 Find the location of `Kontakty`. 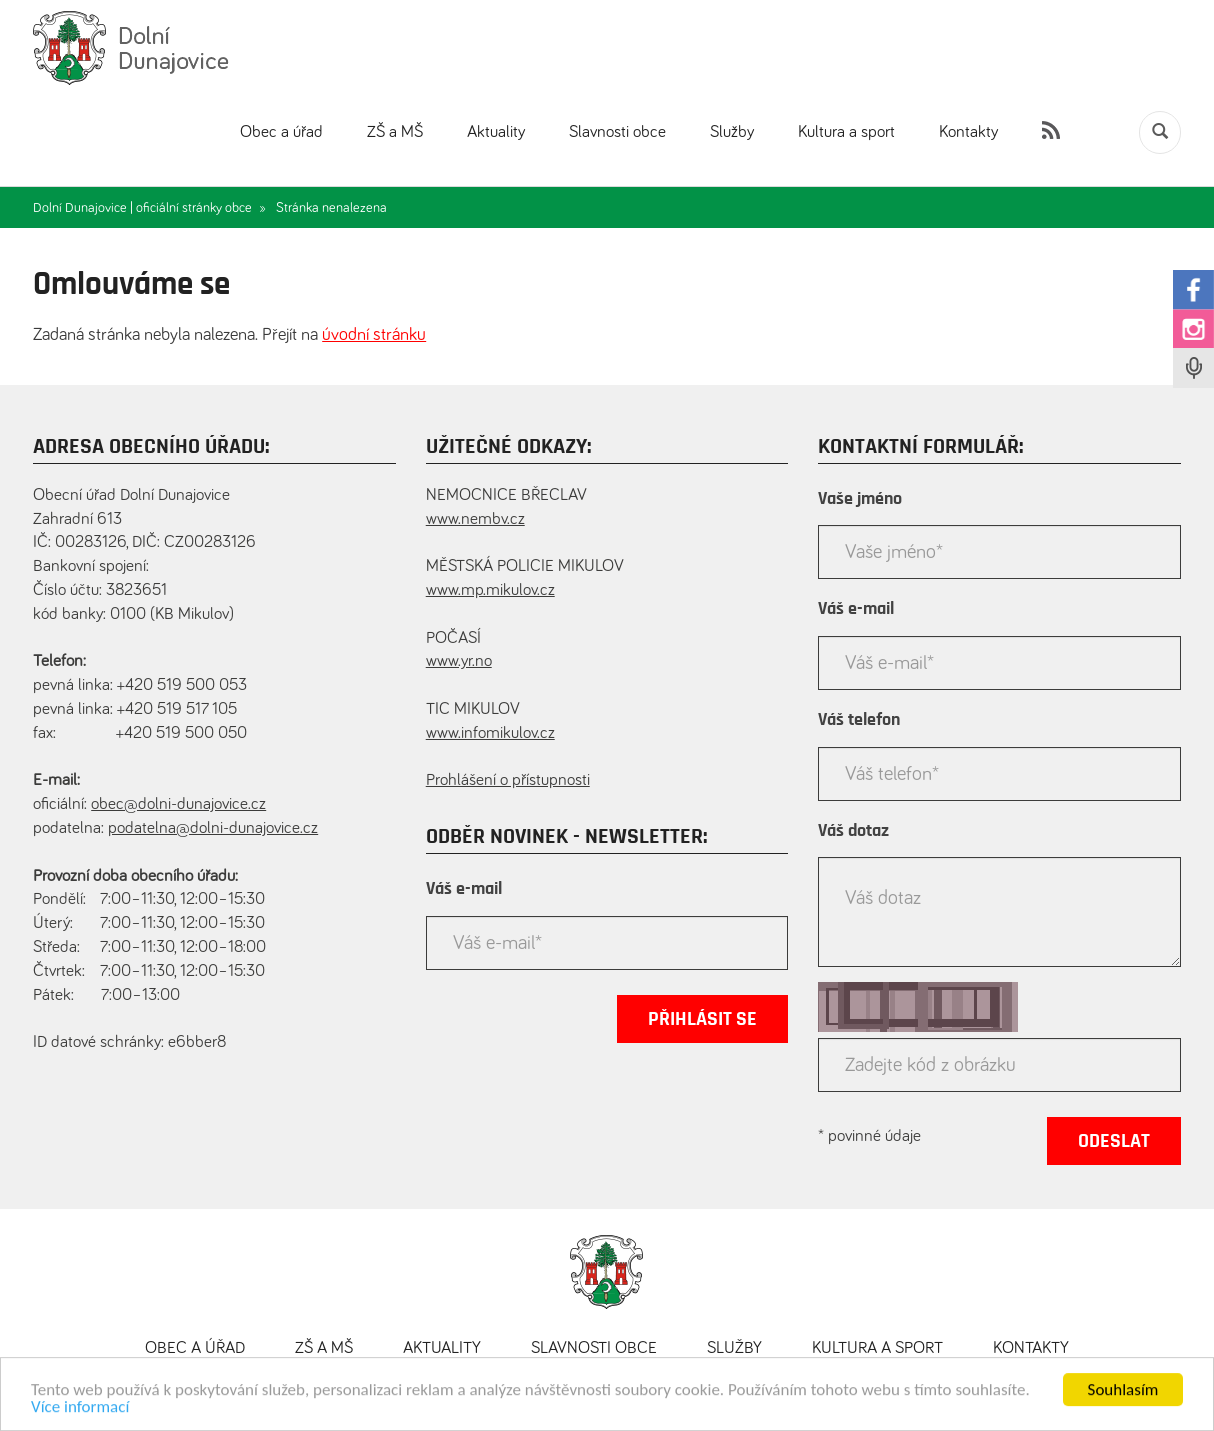

Kontakty is located at coordinates (968, 132).